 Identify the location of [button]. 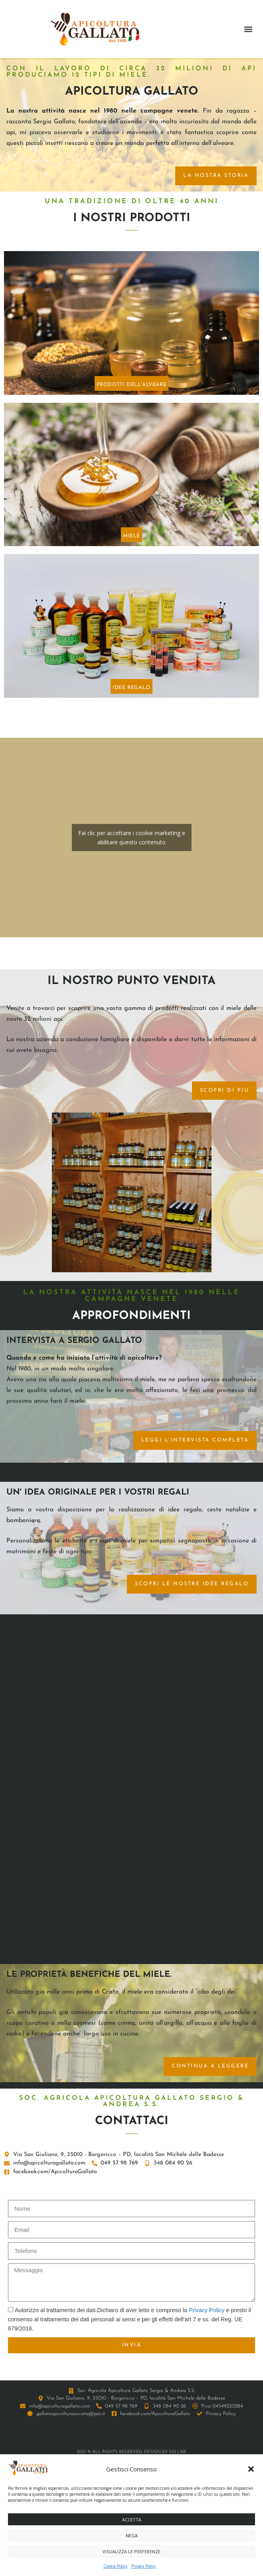
(251, 2469).